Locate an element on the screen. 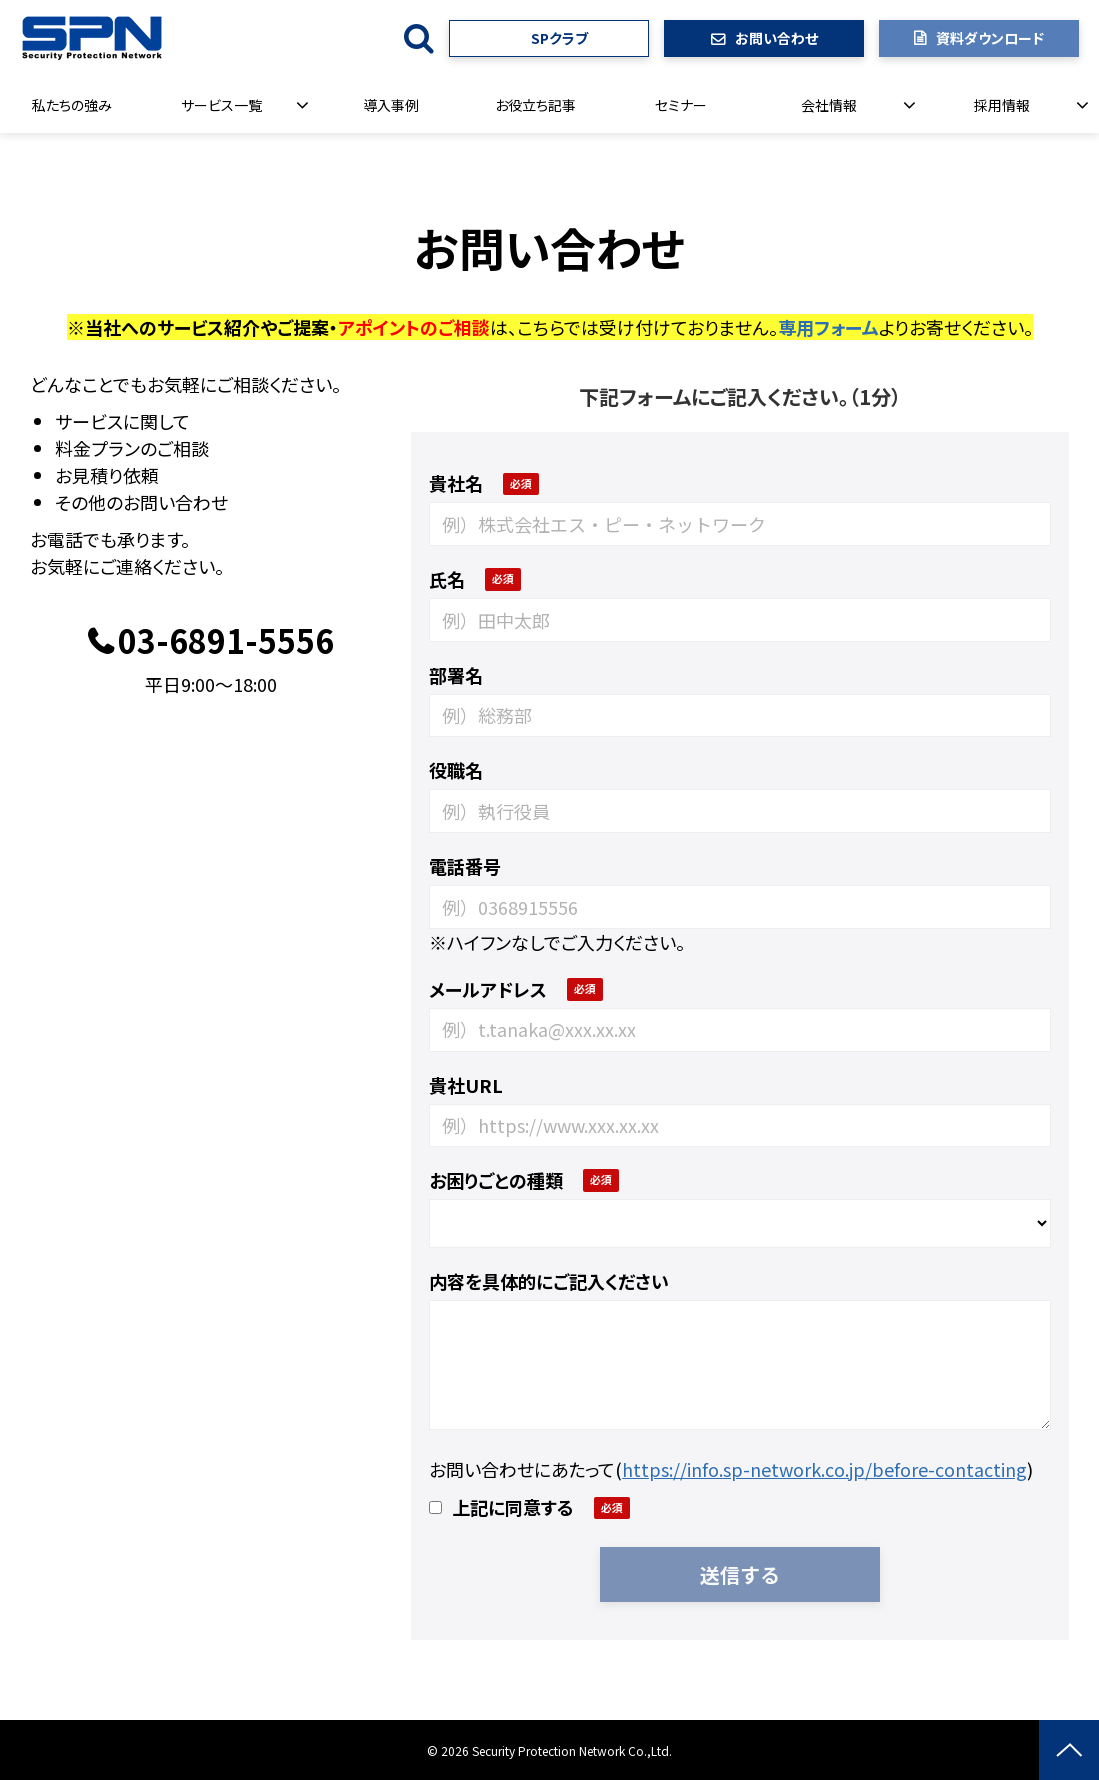  内容を具体的にご記入ください is located at coordinates (549, 1281).